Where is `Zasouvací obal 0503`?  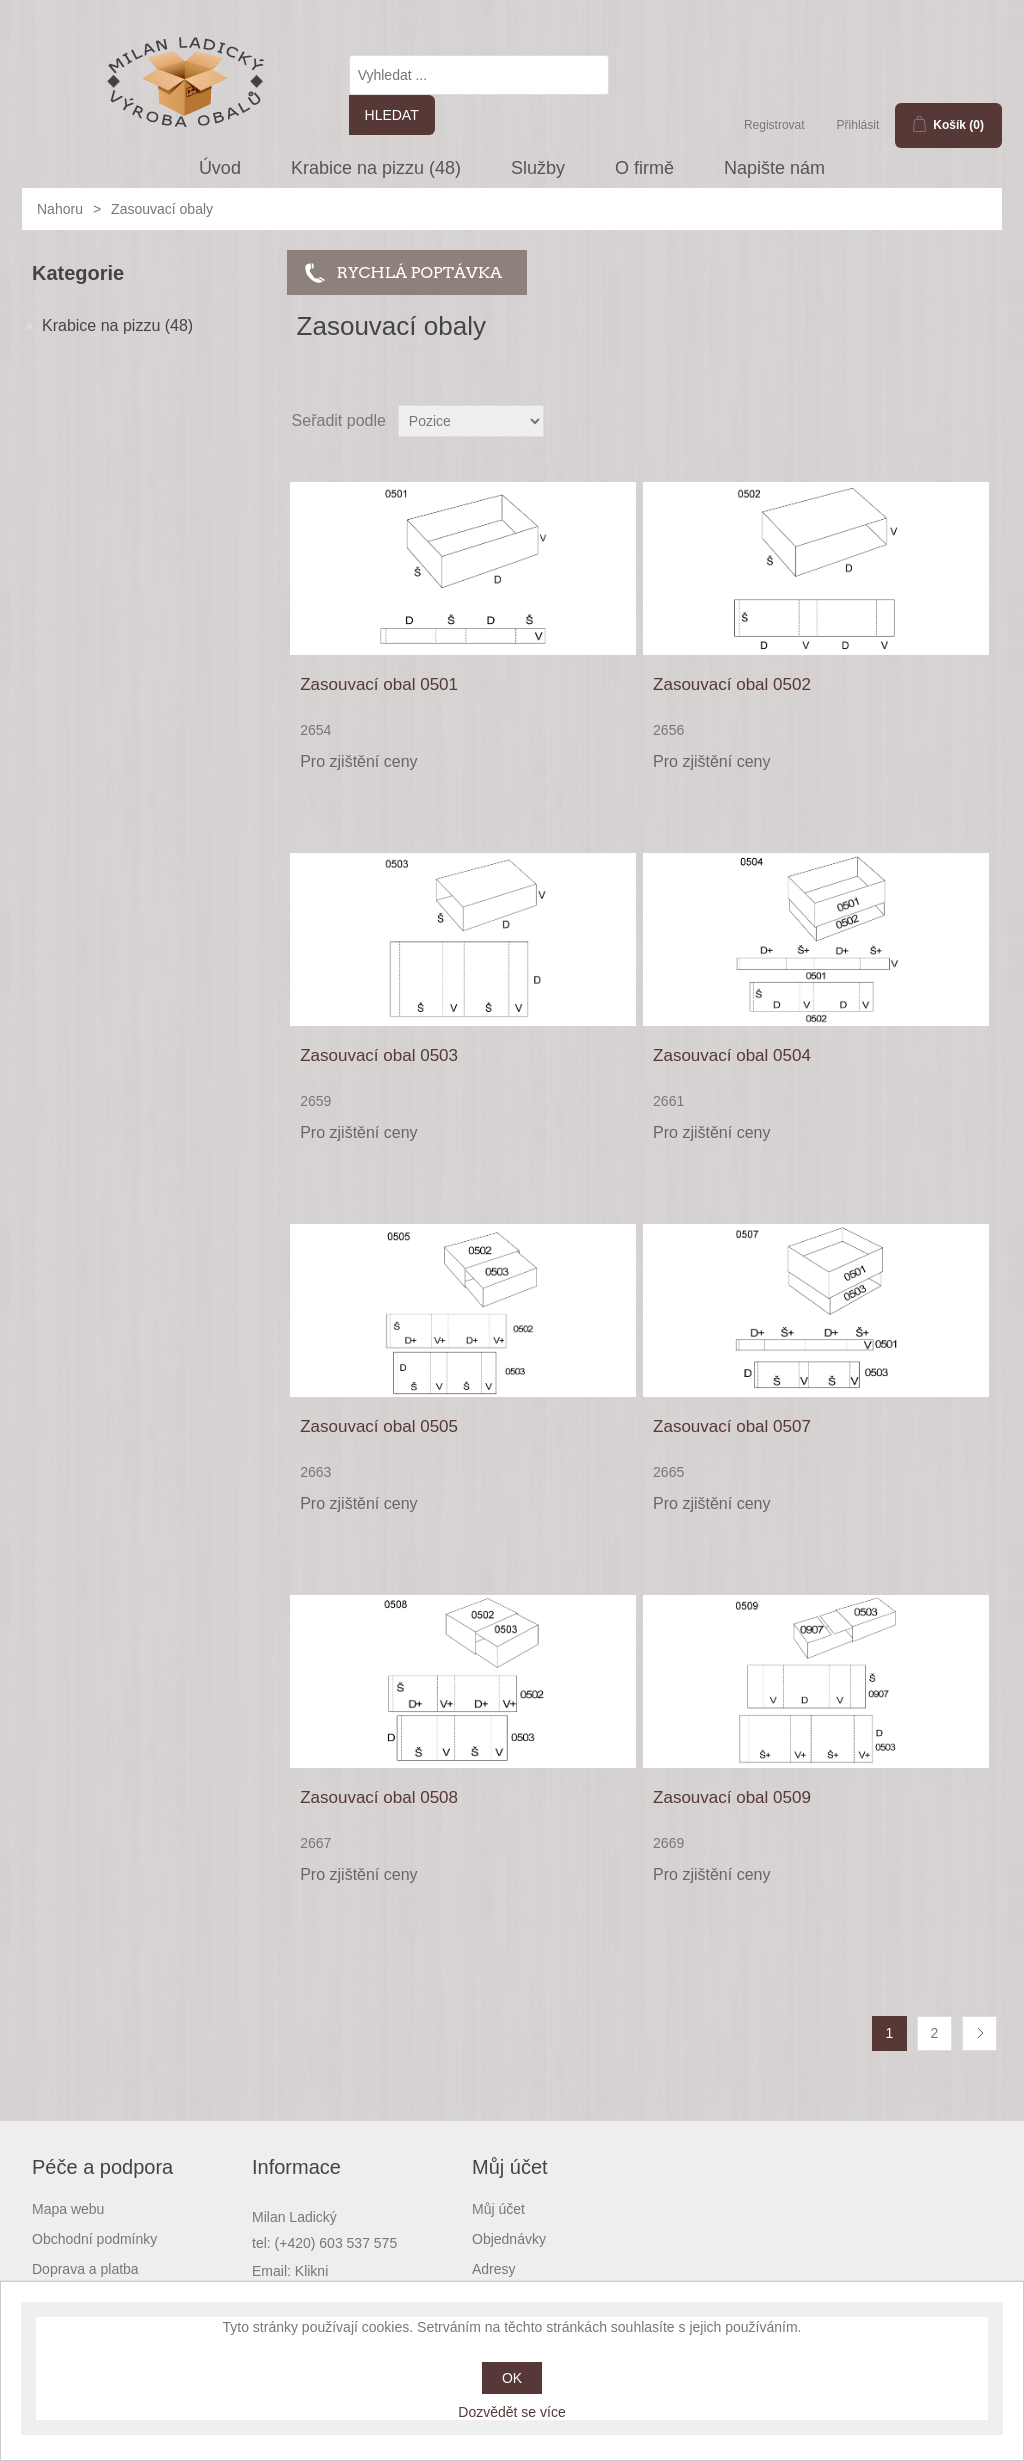 Zasouvací obal 0503 is located at coordinates (379, 1055).